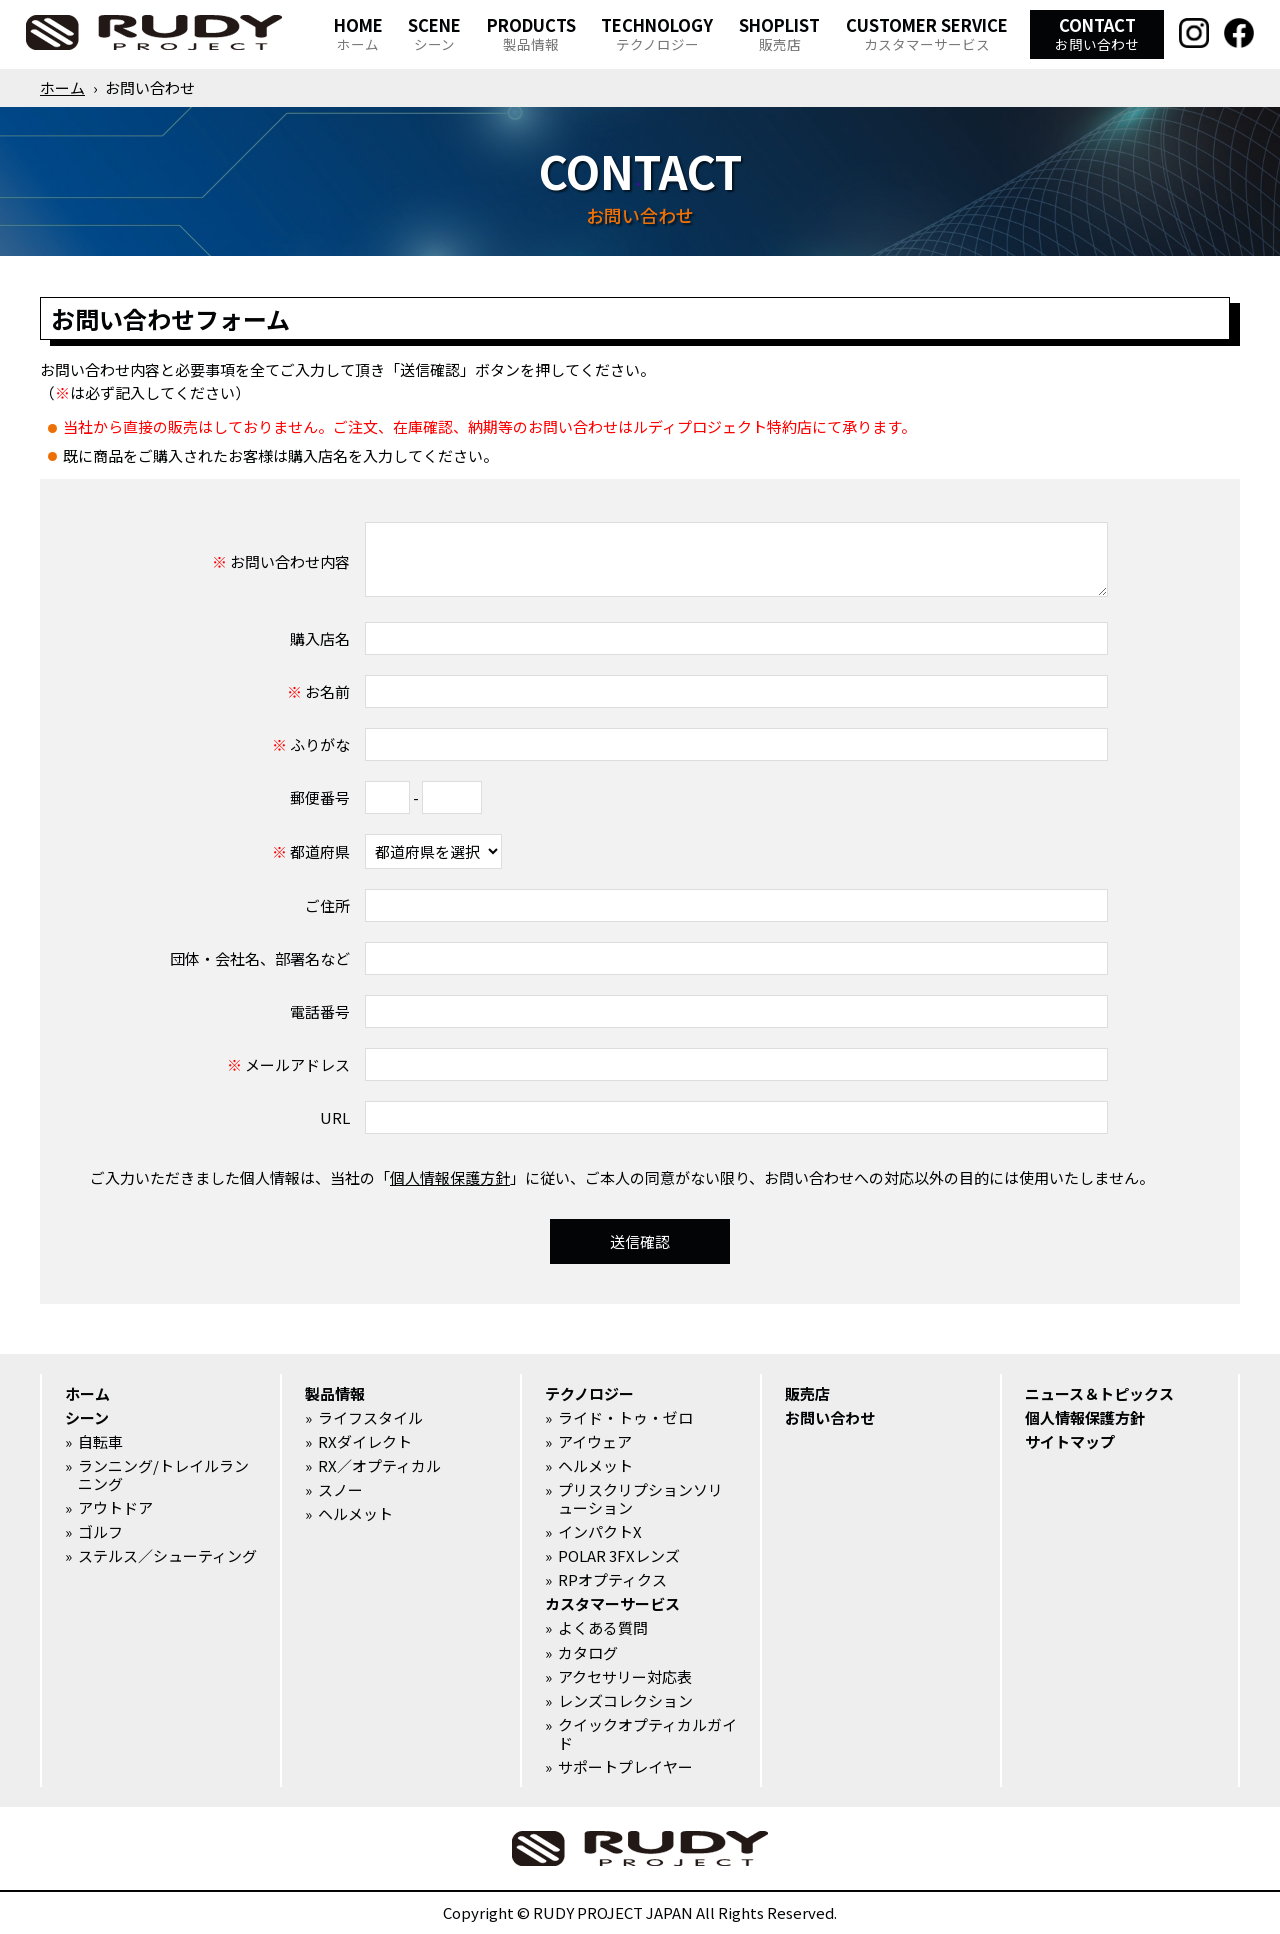 The image size is (1280, 1934). I want to click on ステルス／シューティング, so click(167, 1556).